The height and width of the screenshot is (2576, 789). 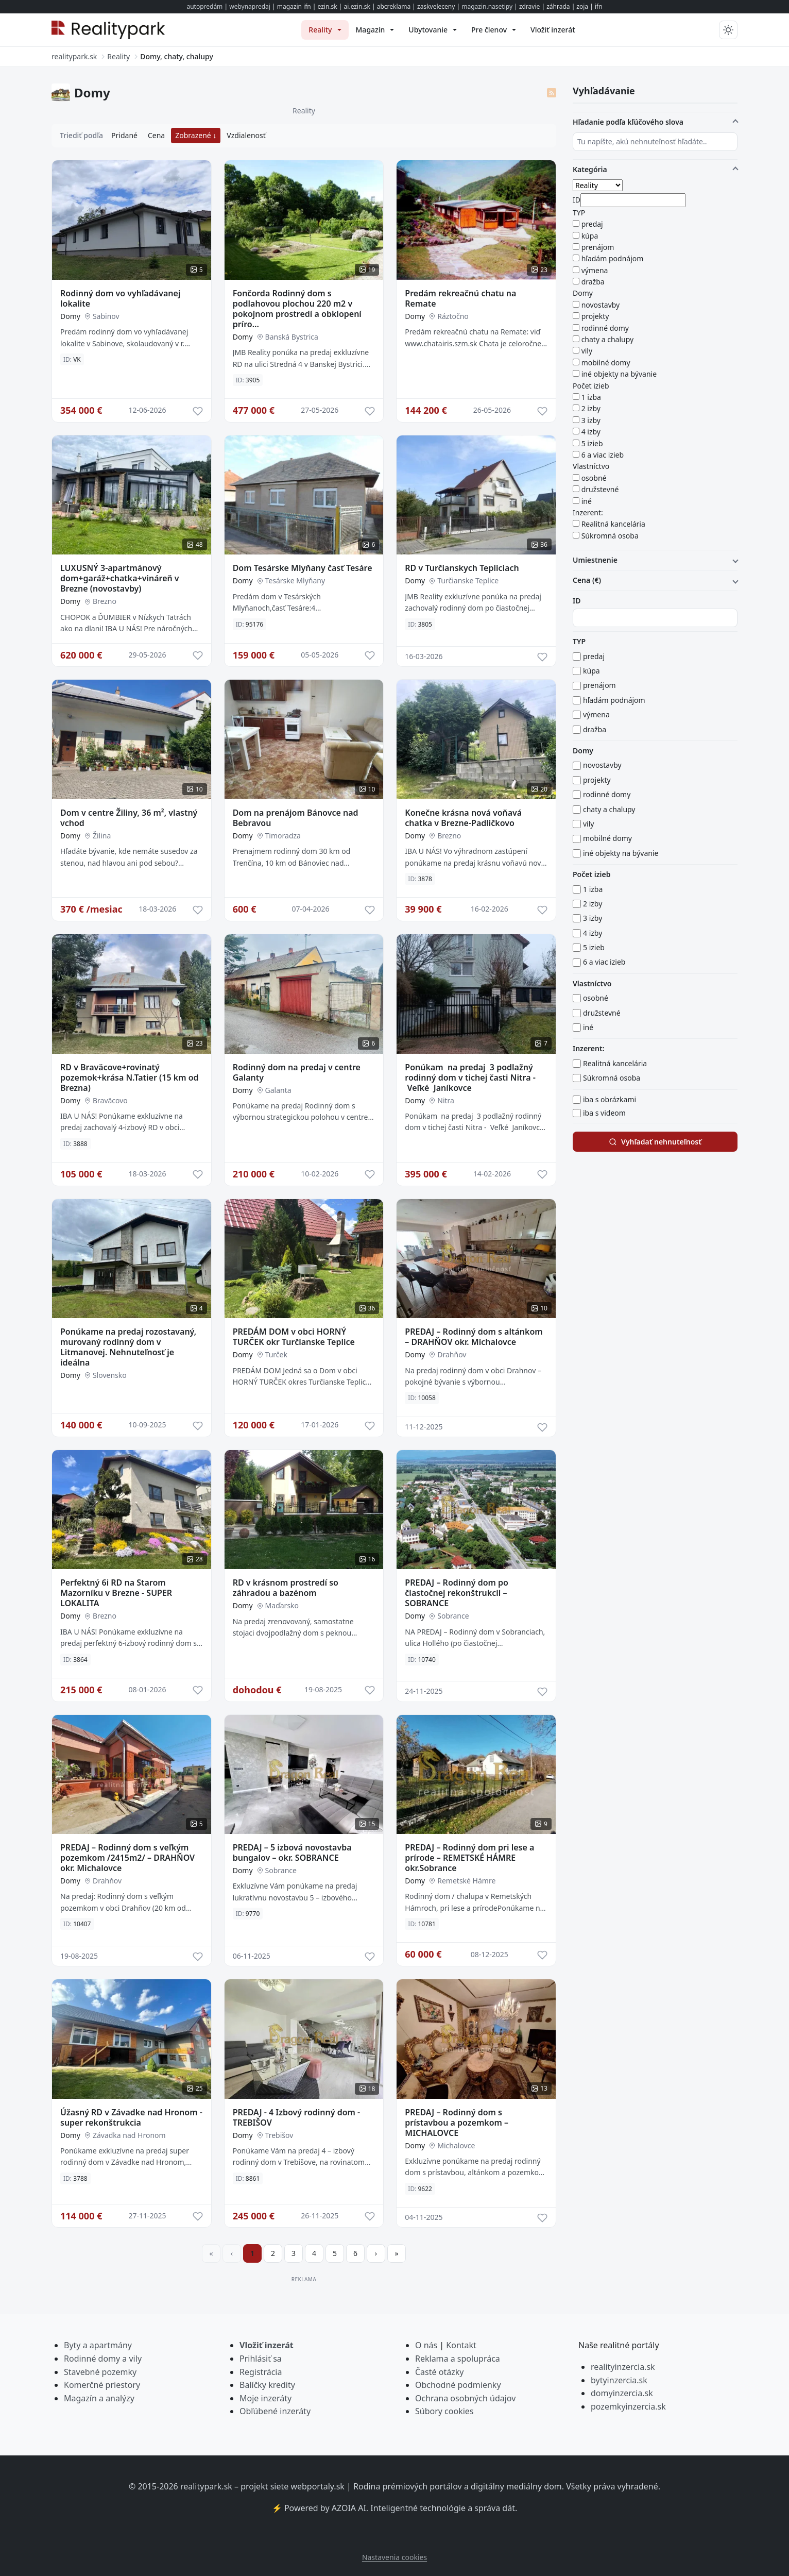 What do you see at coordinates (116, 1593) in the screenshot?
I see `Perfektný 6i RD na Starom Mazorníku v Brezne - SUPER LOKALITA` at bounding box center [116, 1593].